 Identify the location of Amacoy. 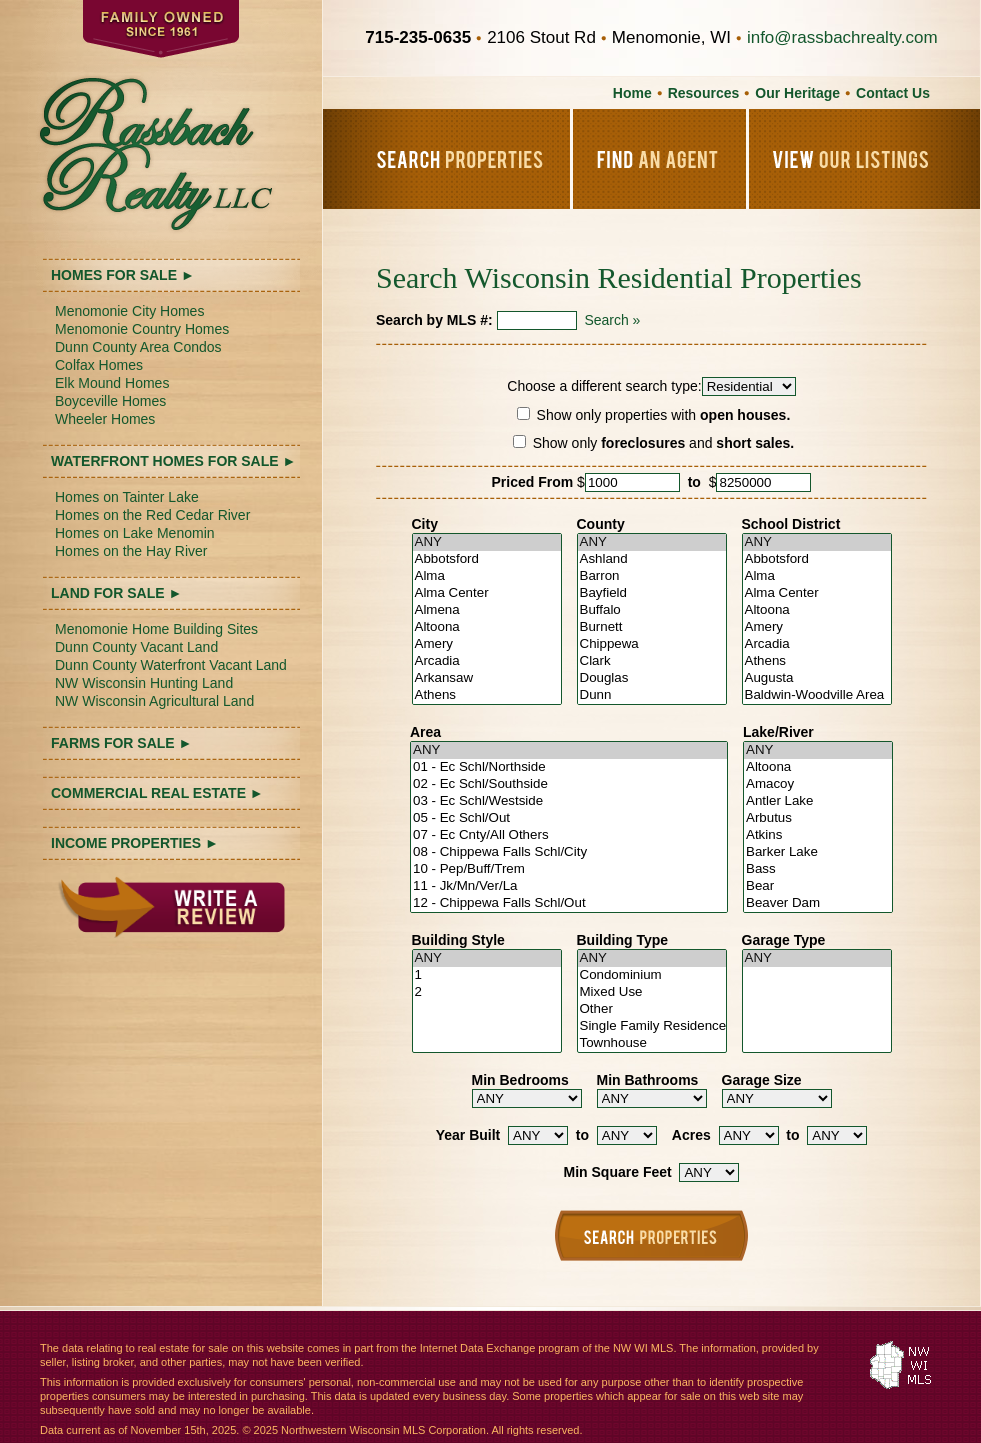
(818, 784).